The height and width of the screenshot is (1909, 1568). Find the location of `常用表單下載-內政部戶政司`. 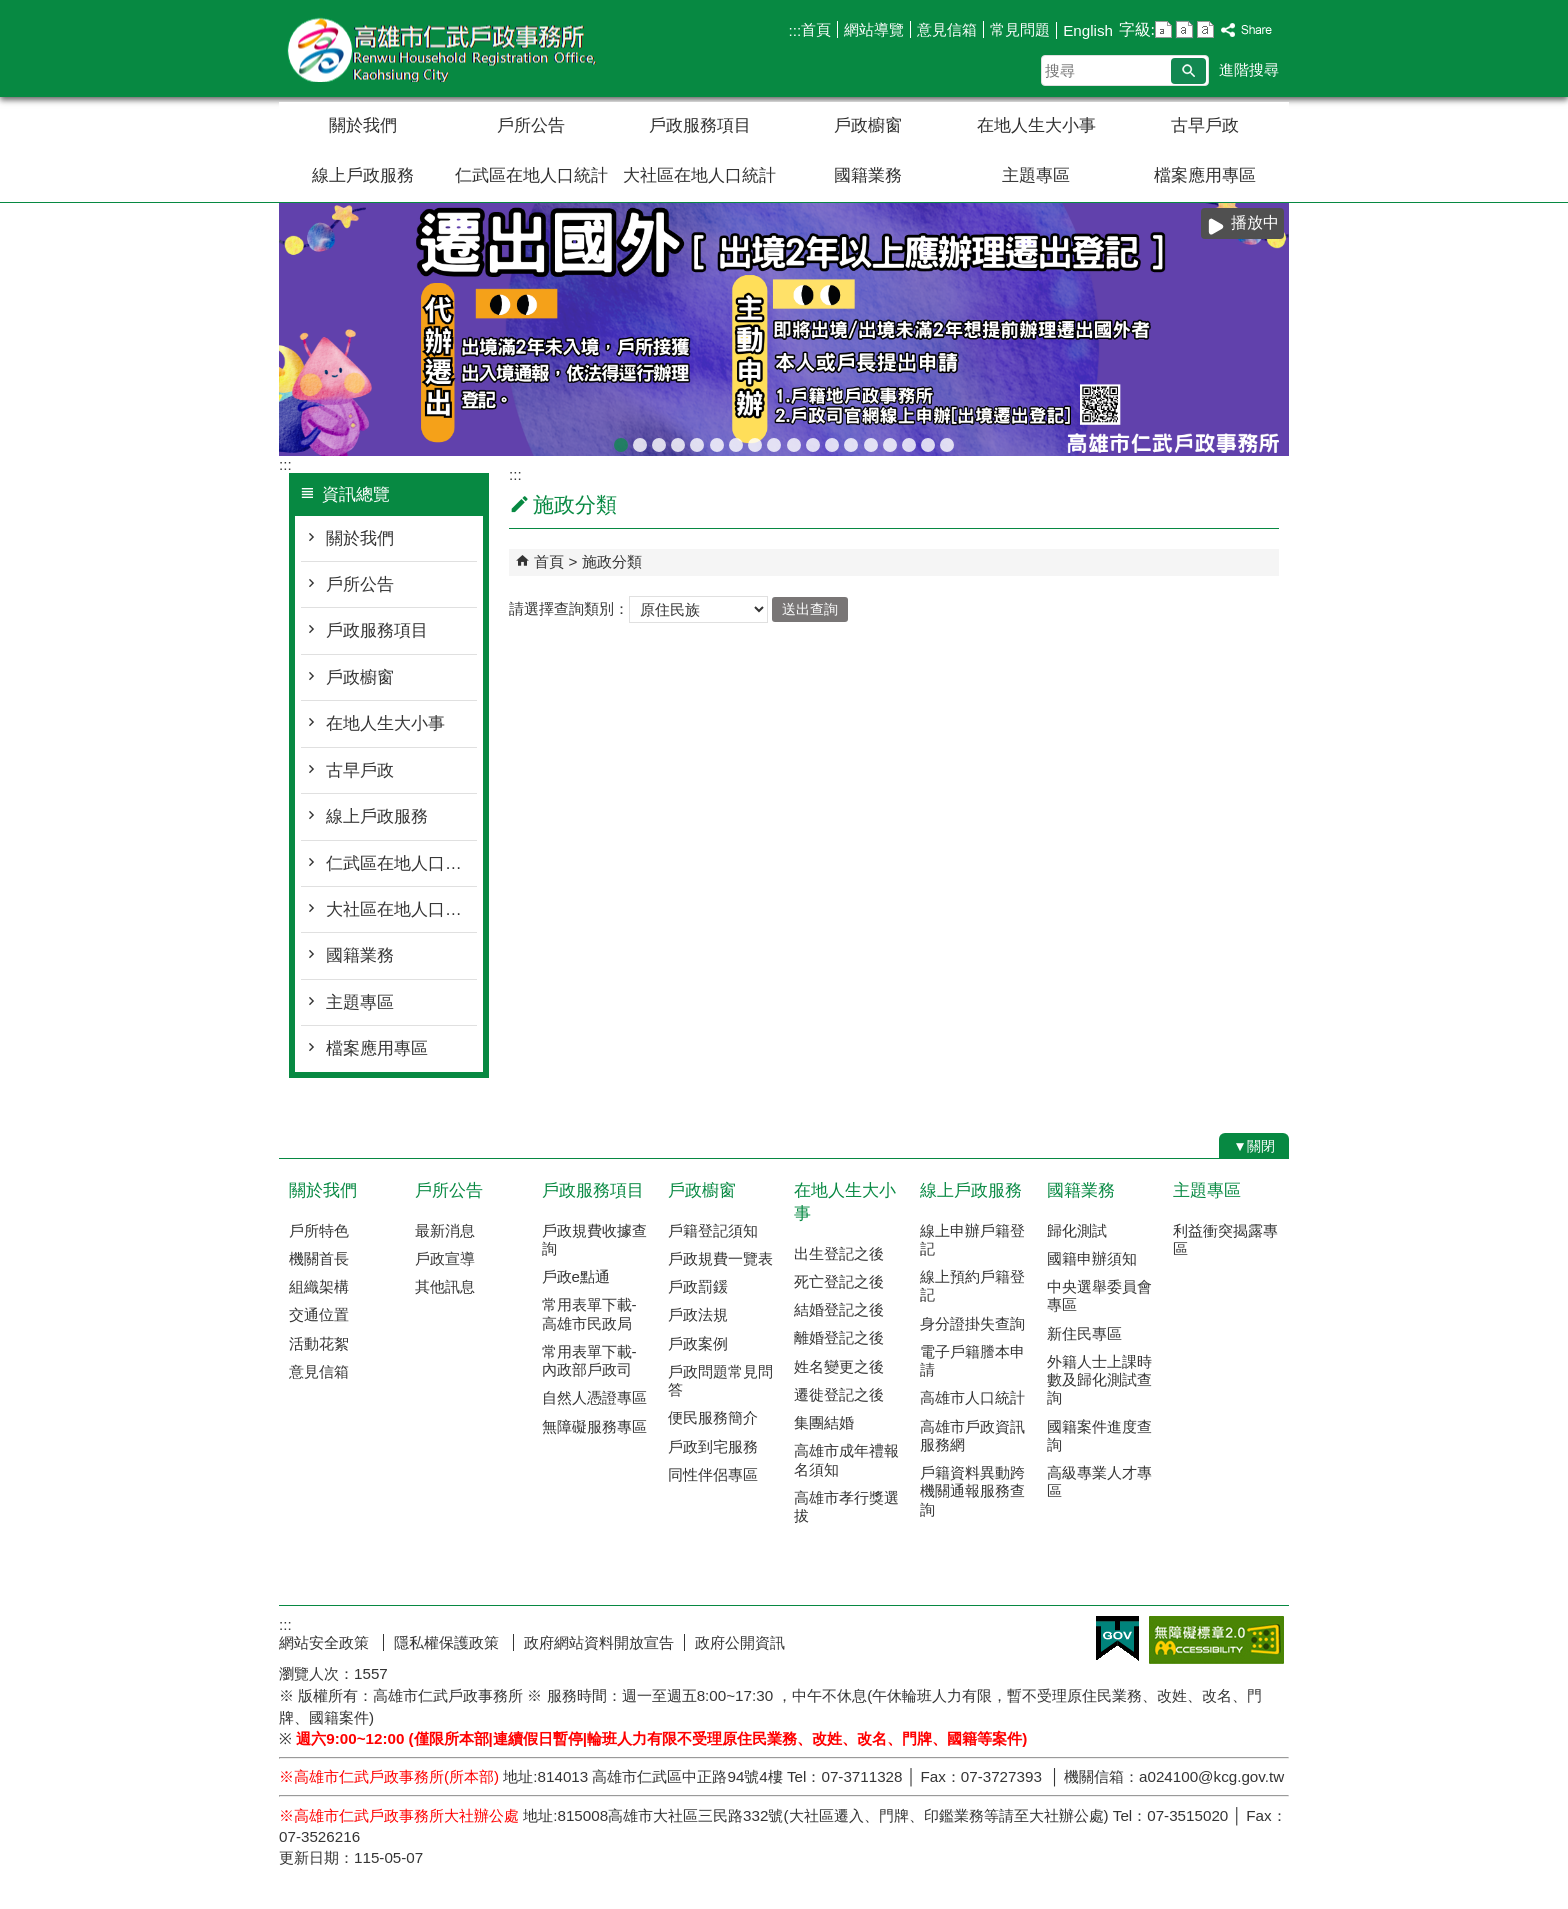

常用表單下載-內政部戶政司 is located at coordinates (589, 1360).